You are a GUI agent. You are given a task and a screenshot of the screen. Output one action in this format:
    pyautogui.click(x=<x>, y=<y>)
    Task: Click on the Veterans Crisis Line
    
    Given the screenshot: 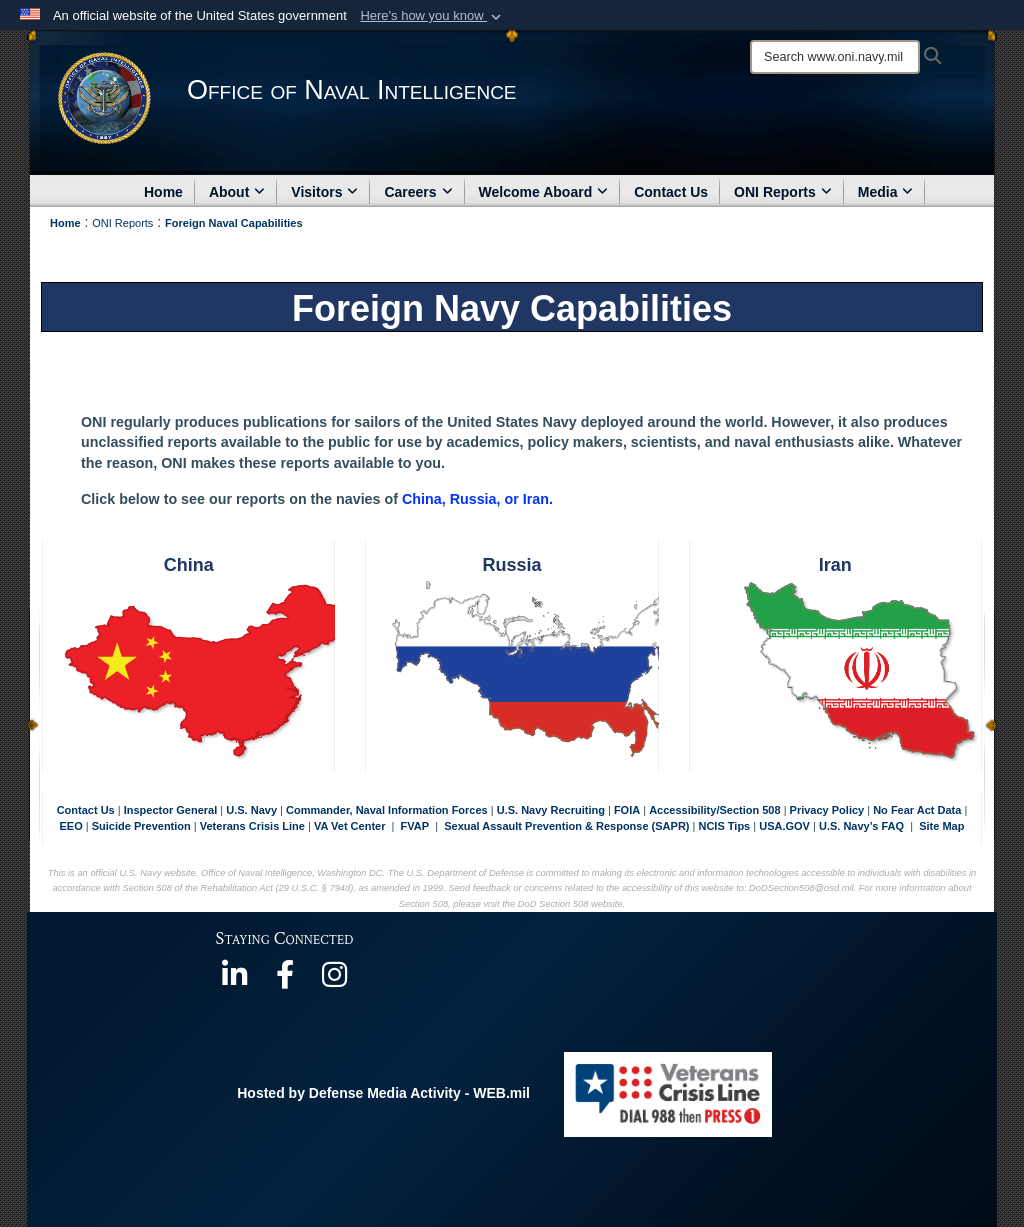 What is the action you would take?
    pyautogui.click(x=252, y=826)
    